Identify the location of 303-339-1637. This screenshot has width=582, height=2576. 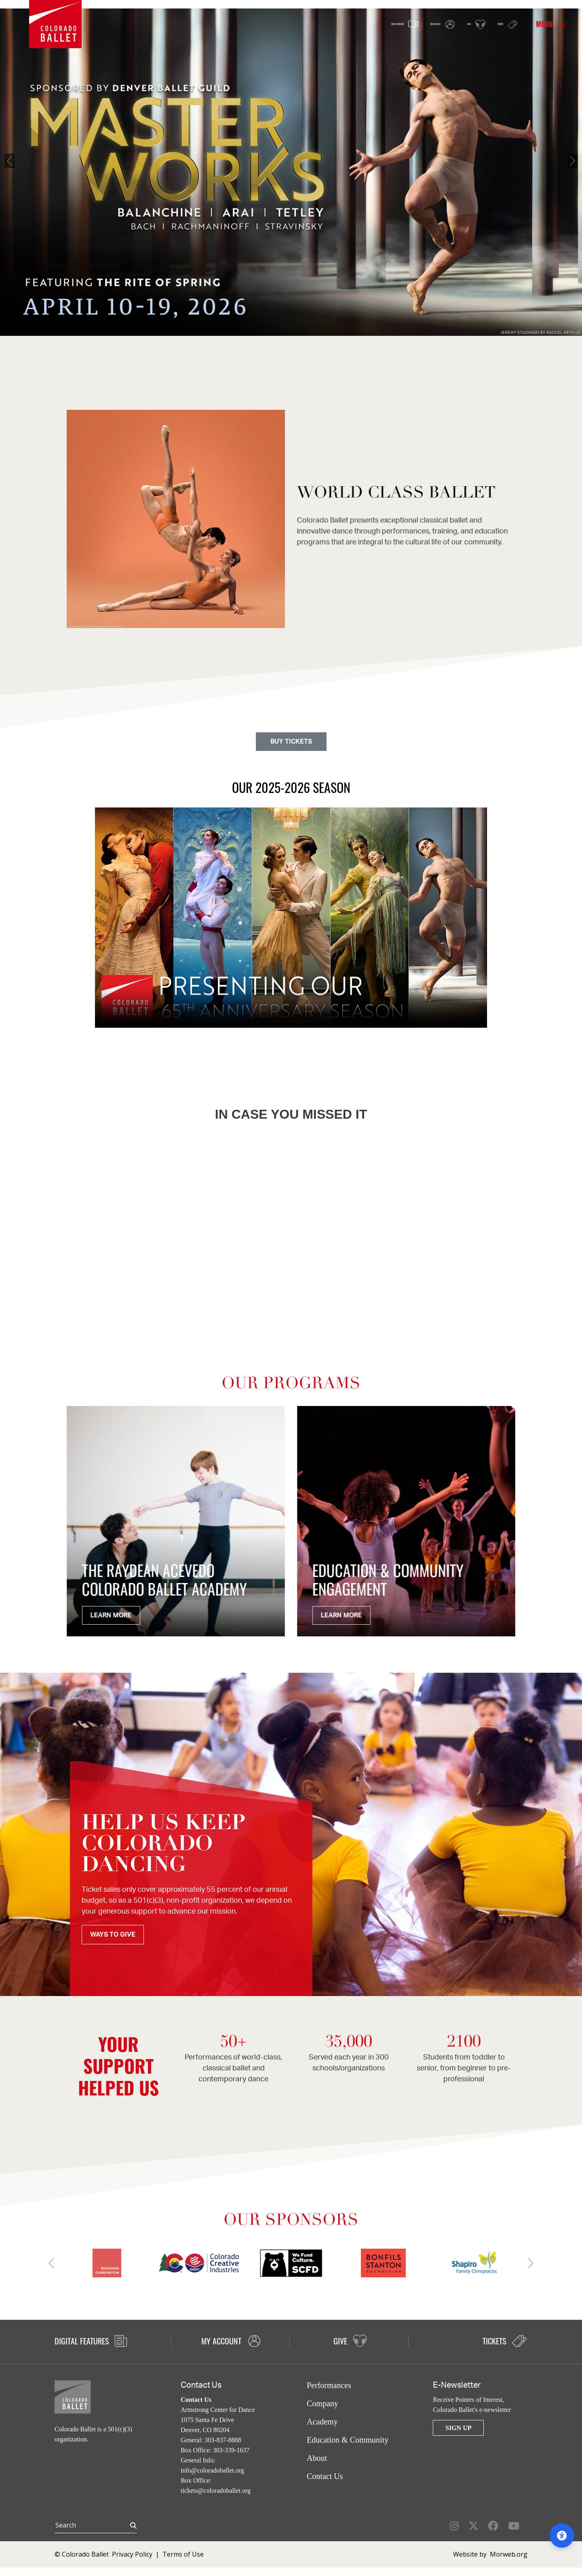
(231, 2450).